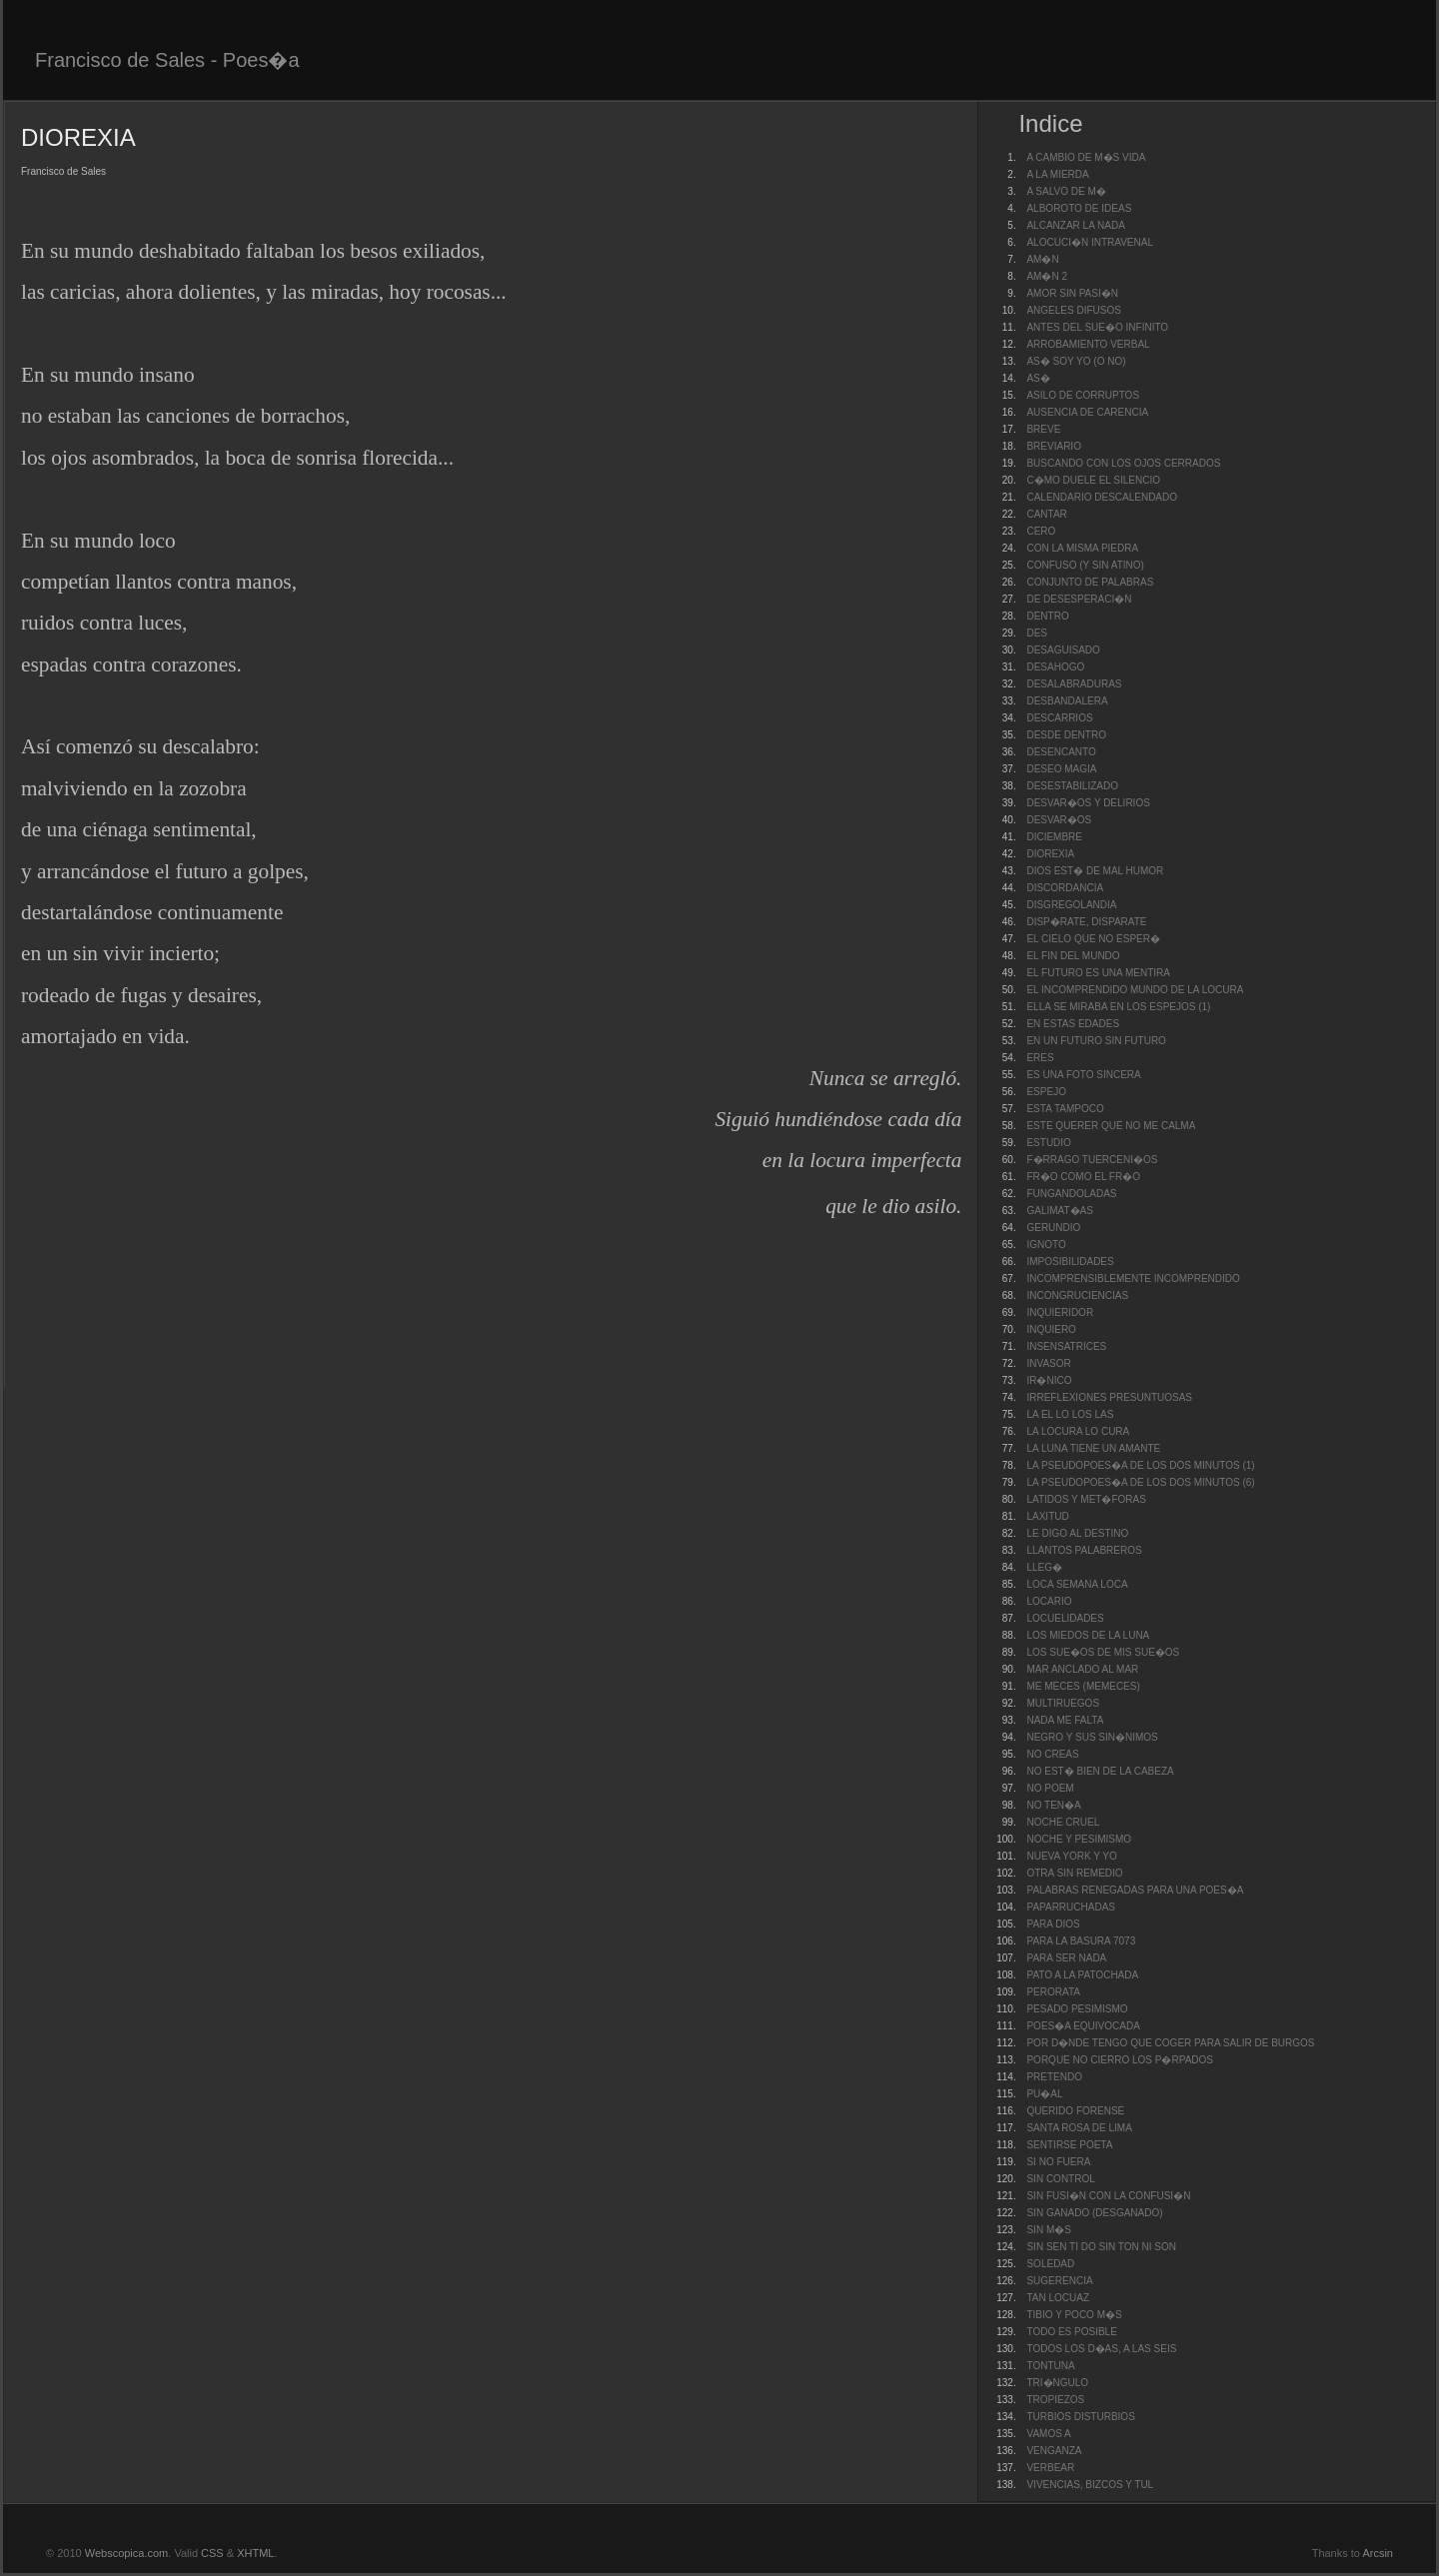  What do you see at coordinates (255, 2553) in the screenshot?
I see `XHTML` at bounding box center [255, 2553].